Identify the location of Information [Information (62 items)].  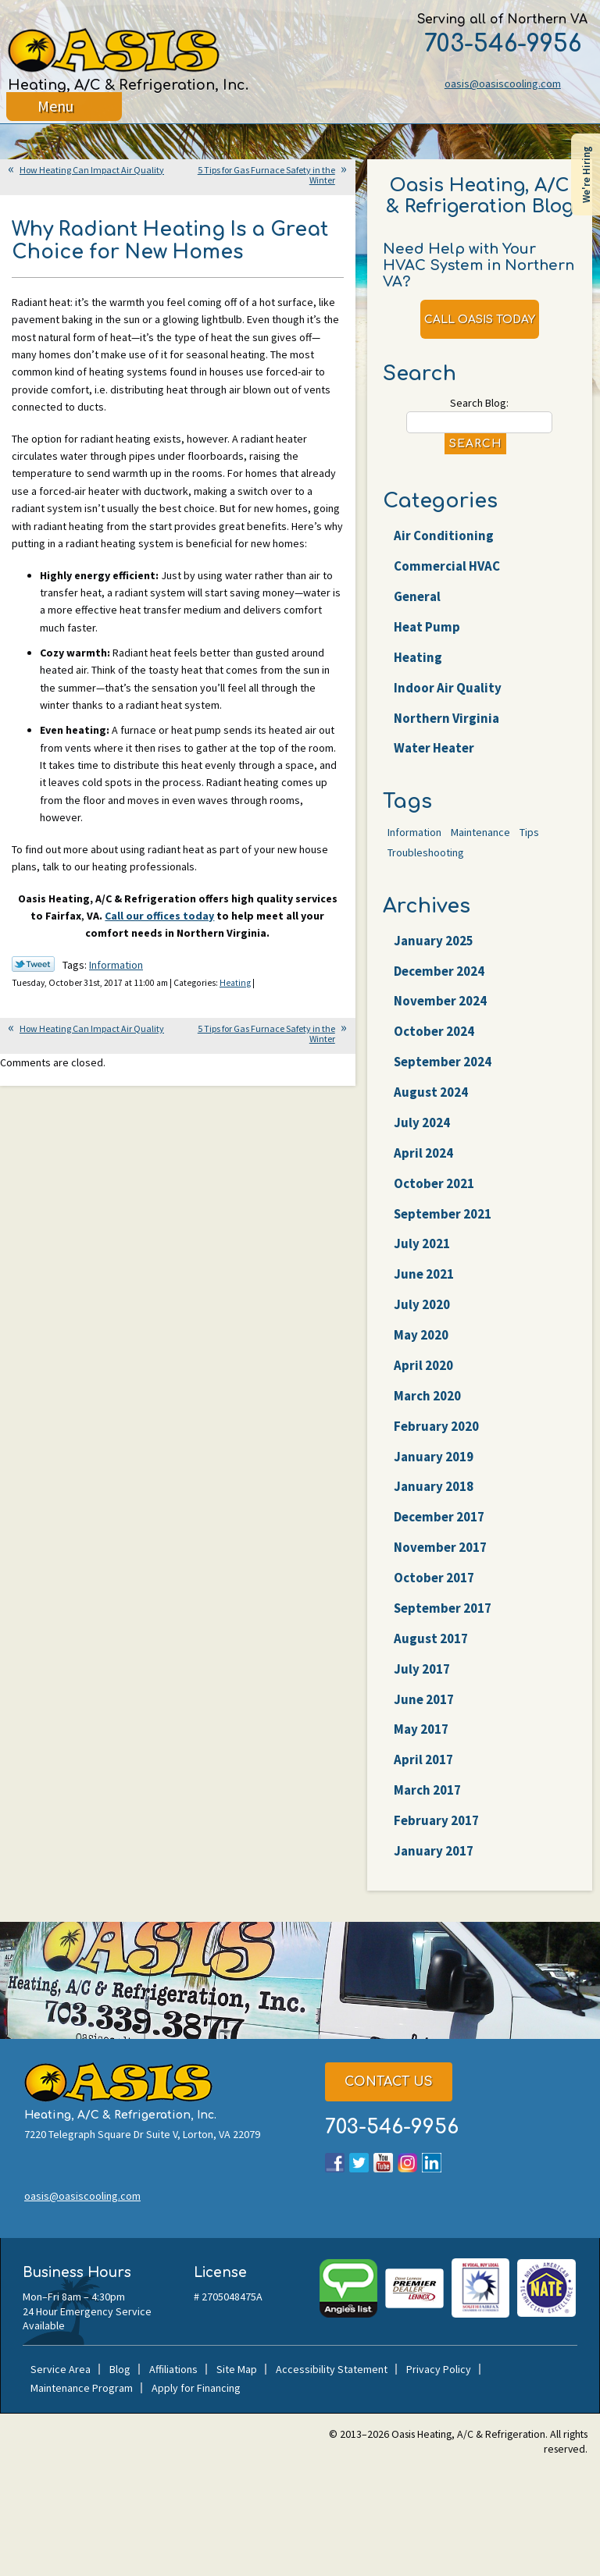
(414, 832).